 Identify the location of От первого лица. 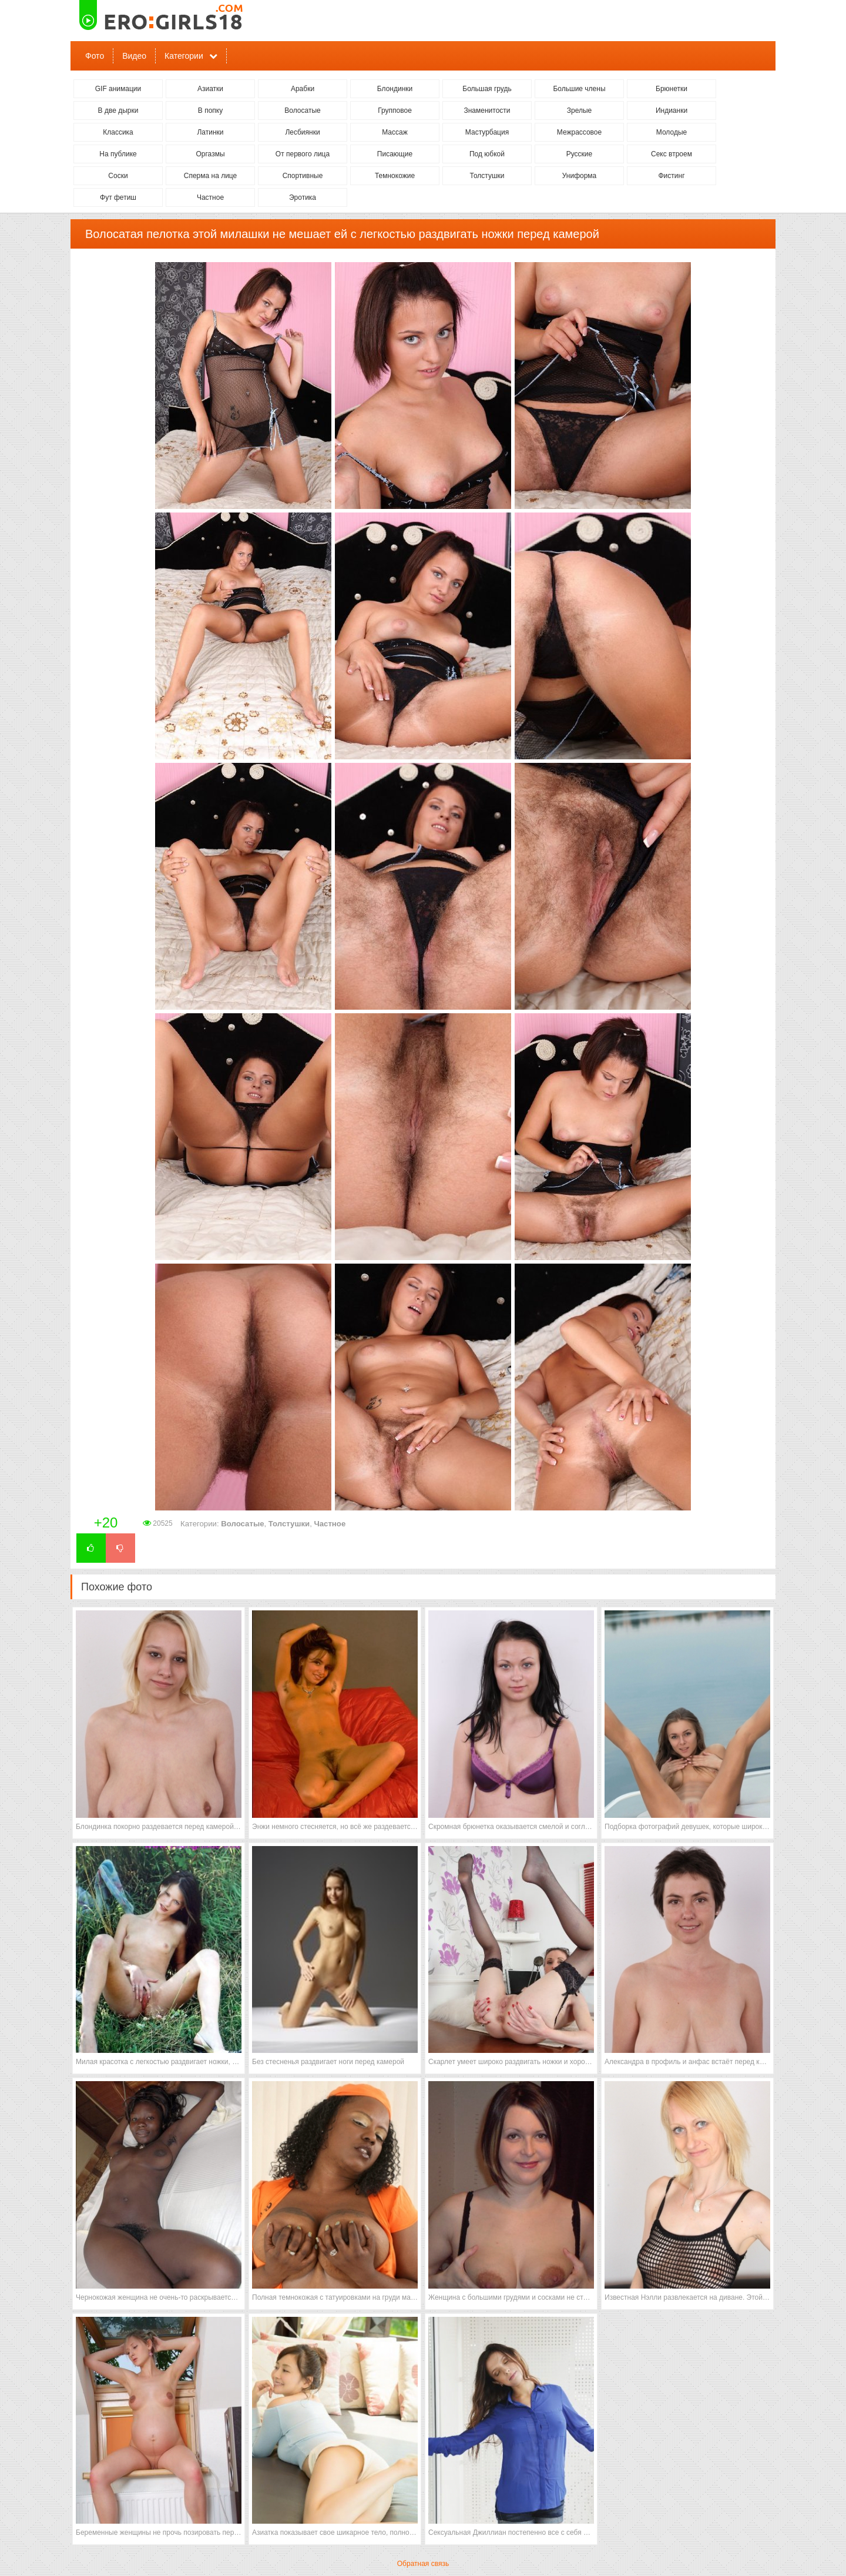
(303, 154).